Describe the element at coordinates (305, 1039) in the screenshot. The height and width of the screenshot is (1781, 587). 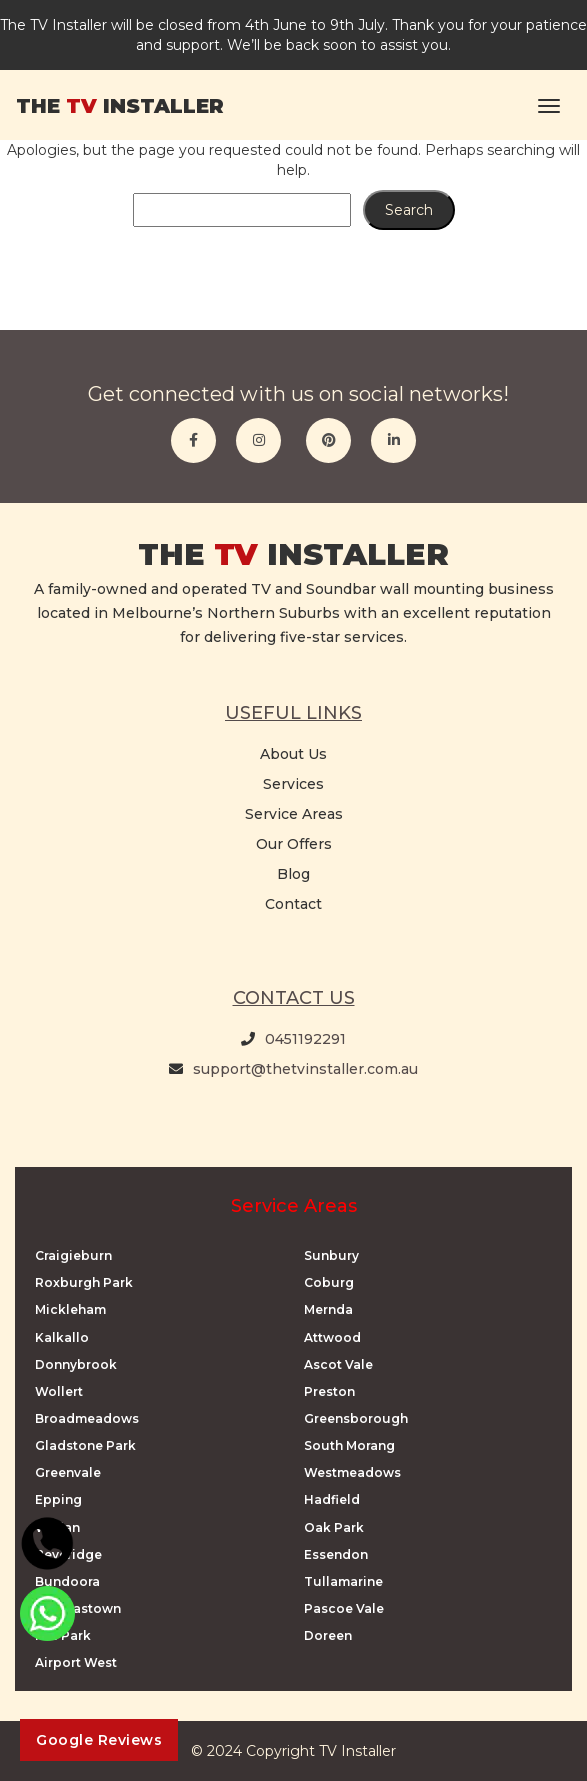
I see `0451192291` at that location.